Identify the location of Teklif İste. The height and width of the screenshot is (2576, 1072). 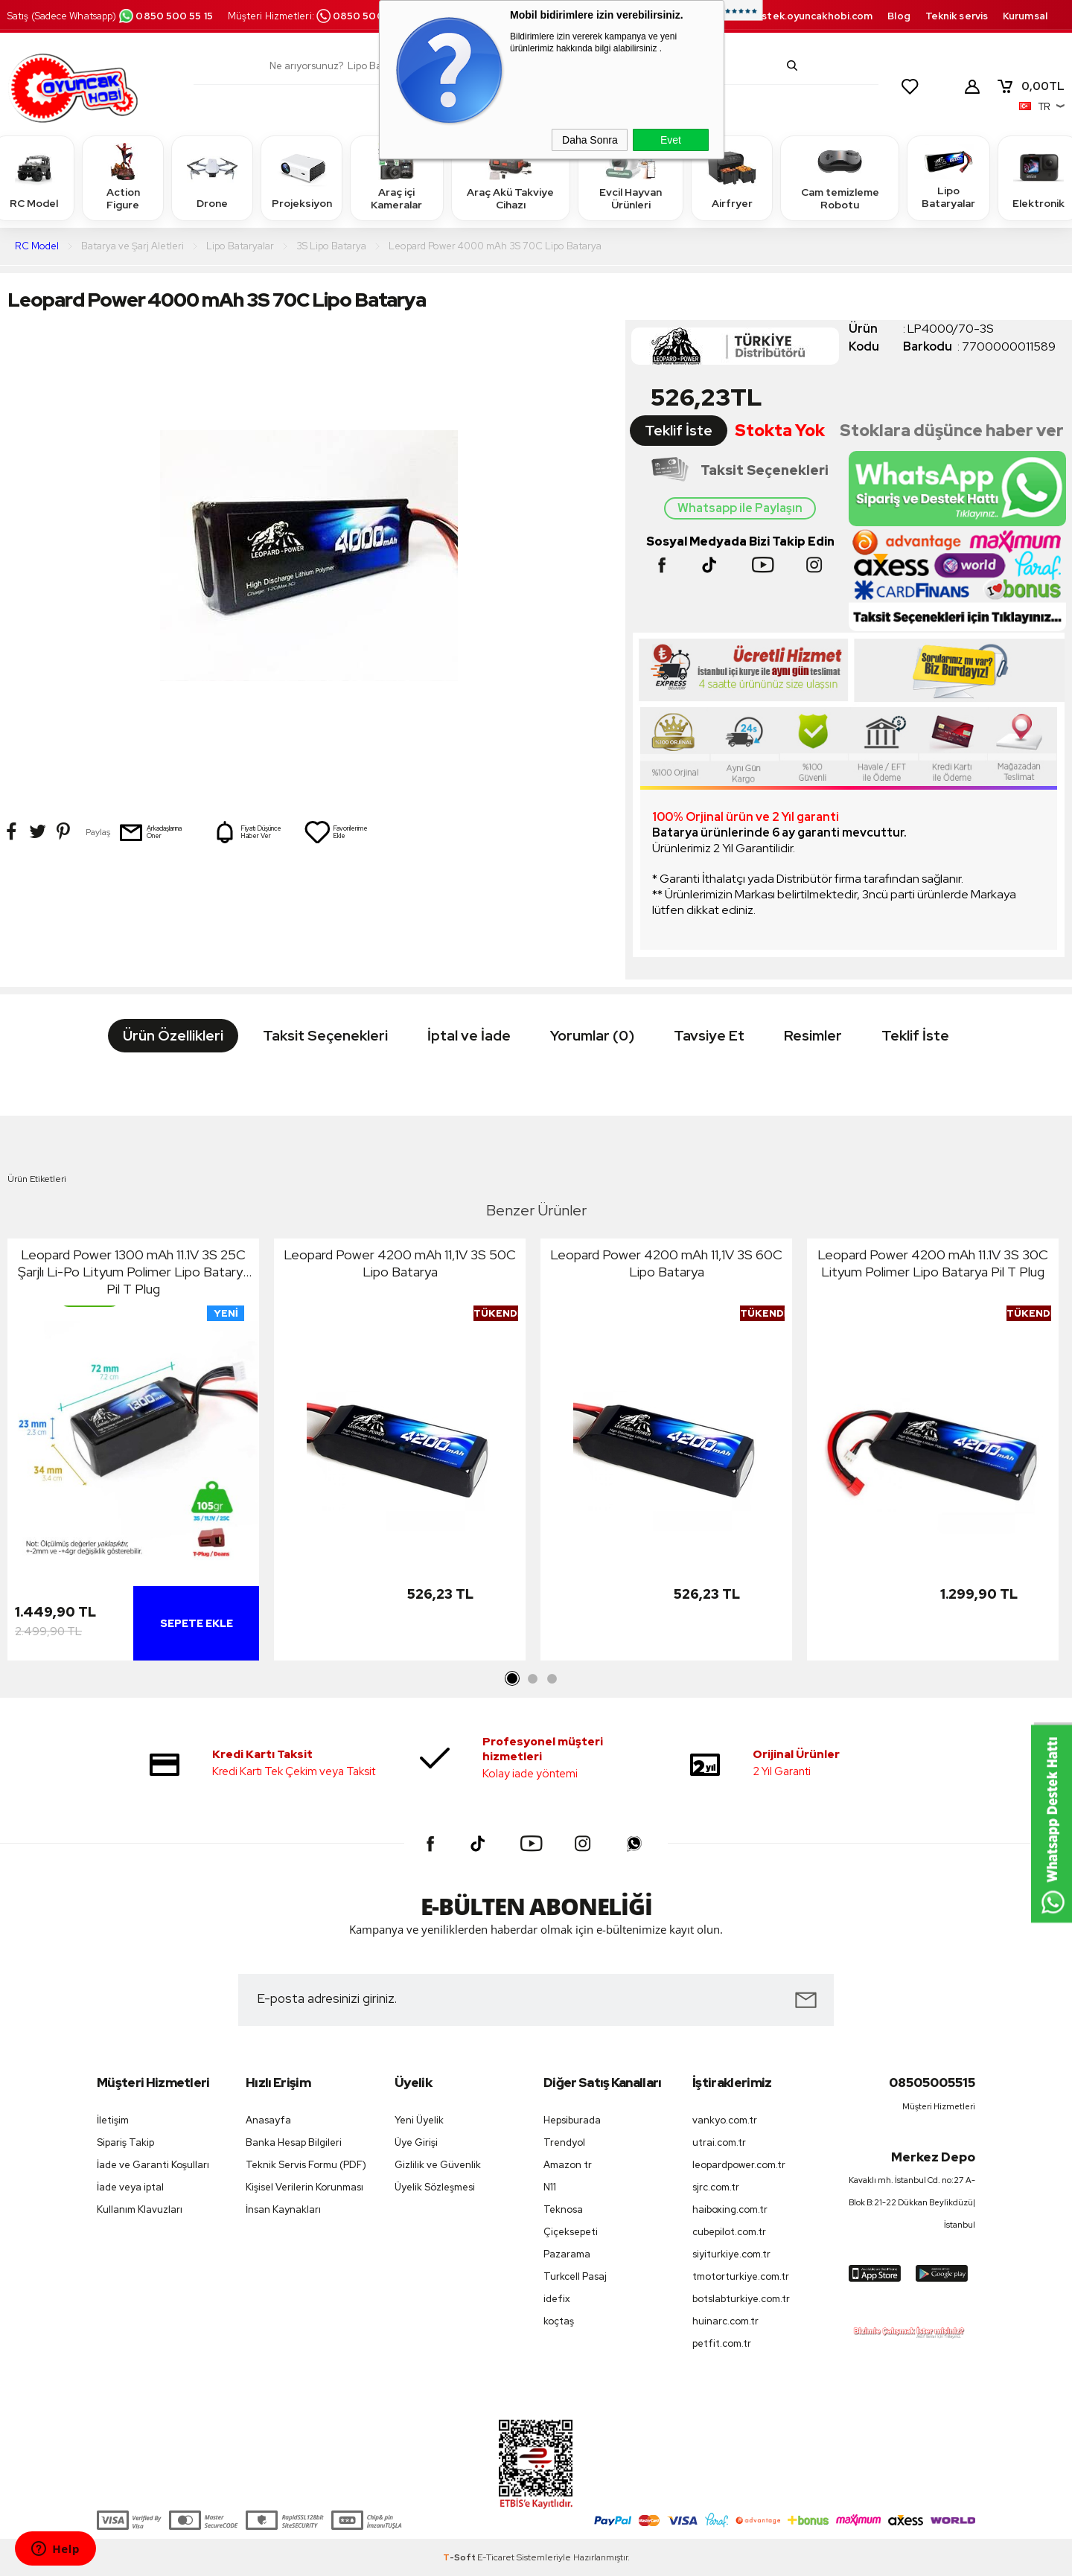
(678, 430).